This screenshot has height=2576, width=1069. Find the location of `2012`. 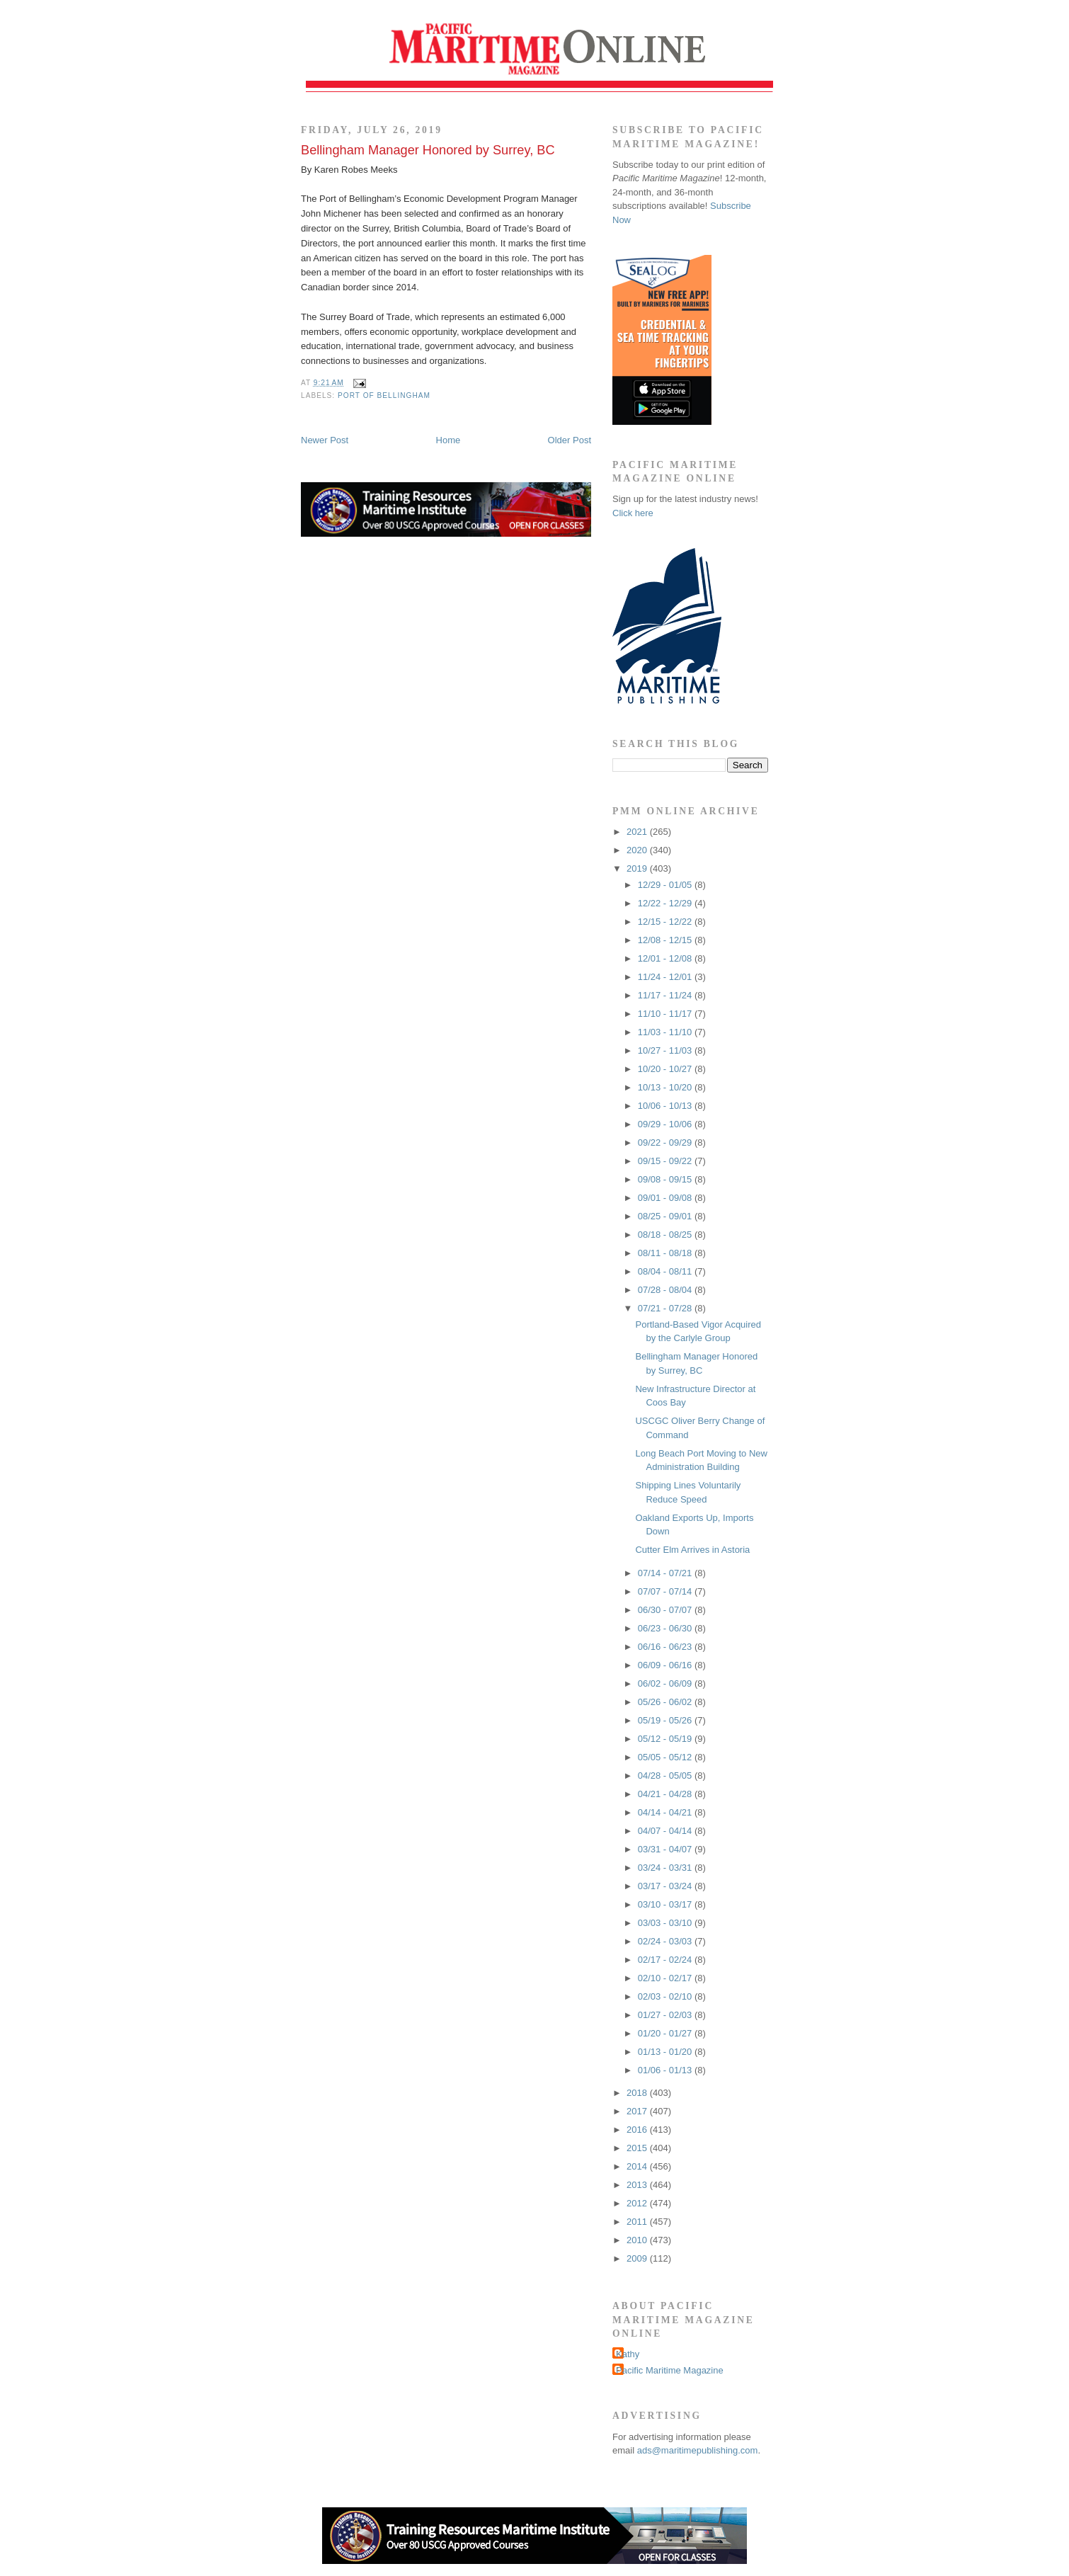

2012 is located at coordinates (638, 2203).